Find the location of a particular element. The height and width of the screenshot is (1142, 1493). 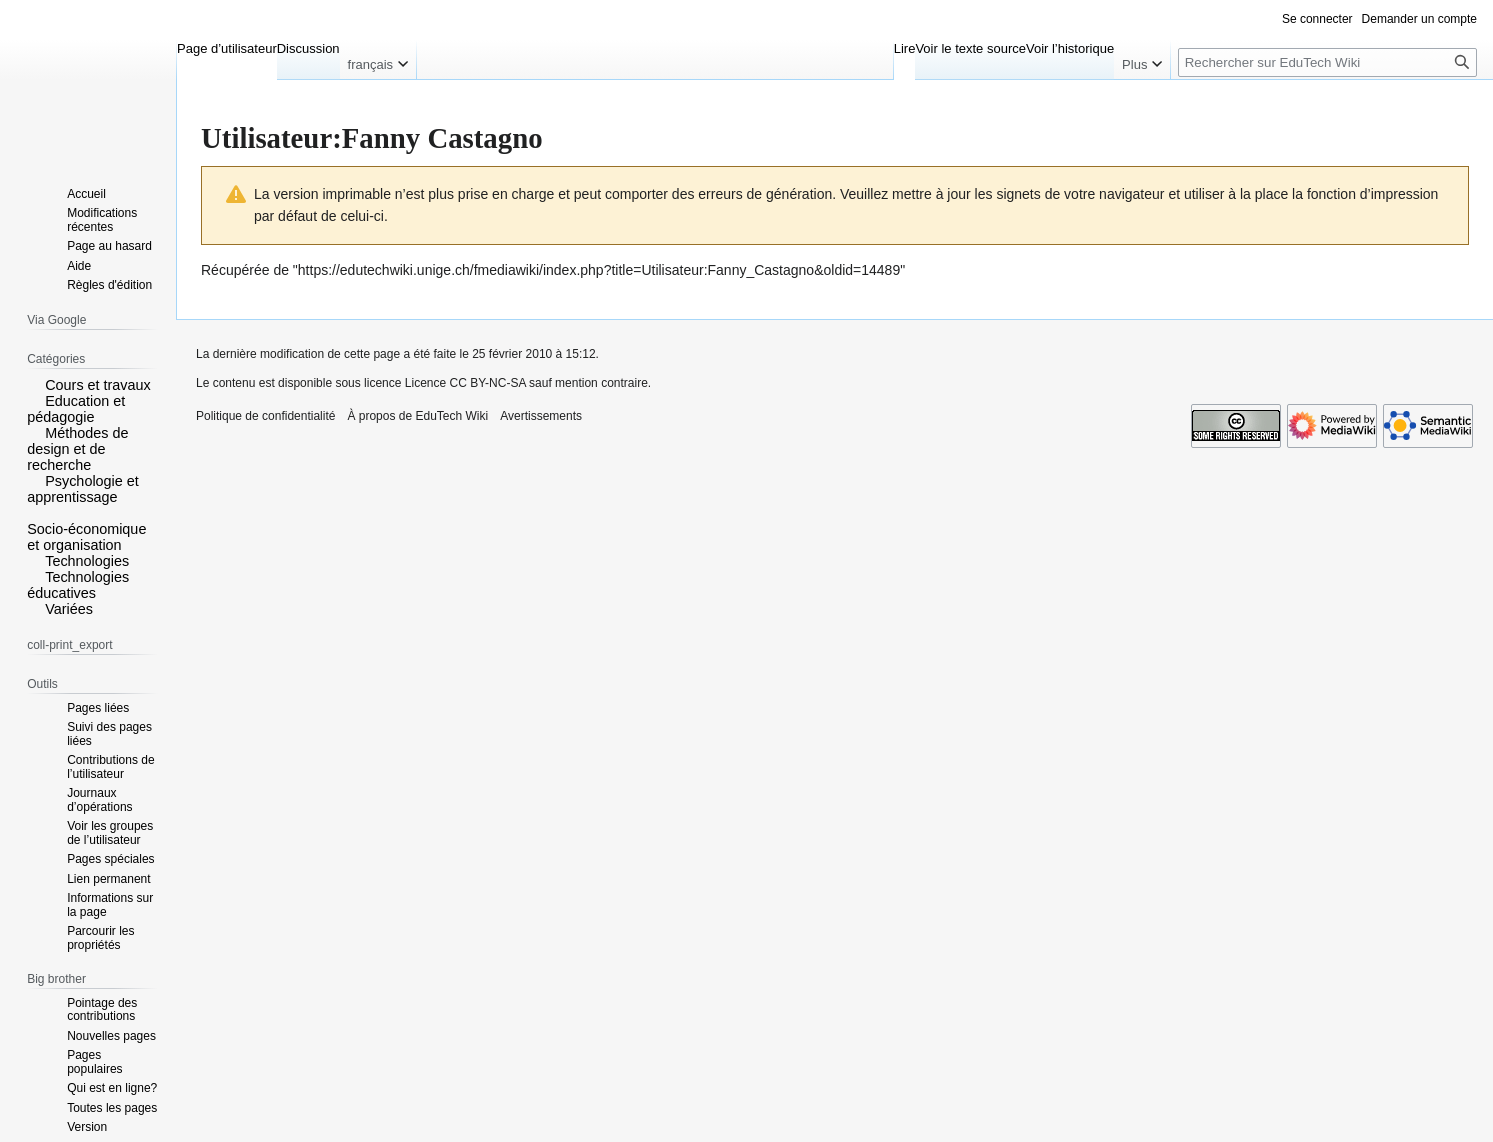

[button] is located at coordinates (34, 384).